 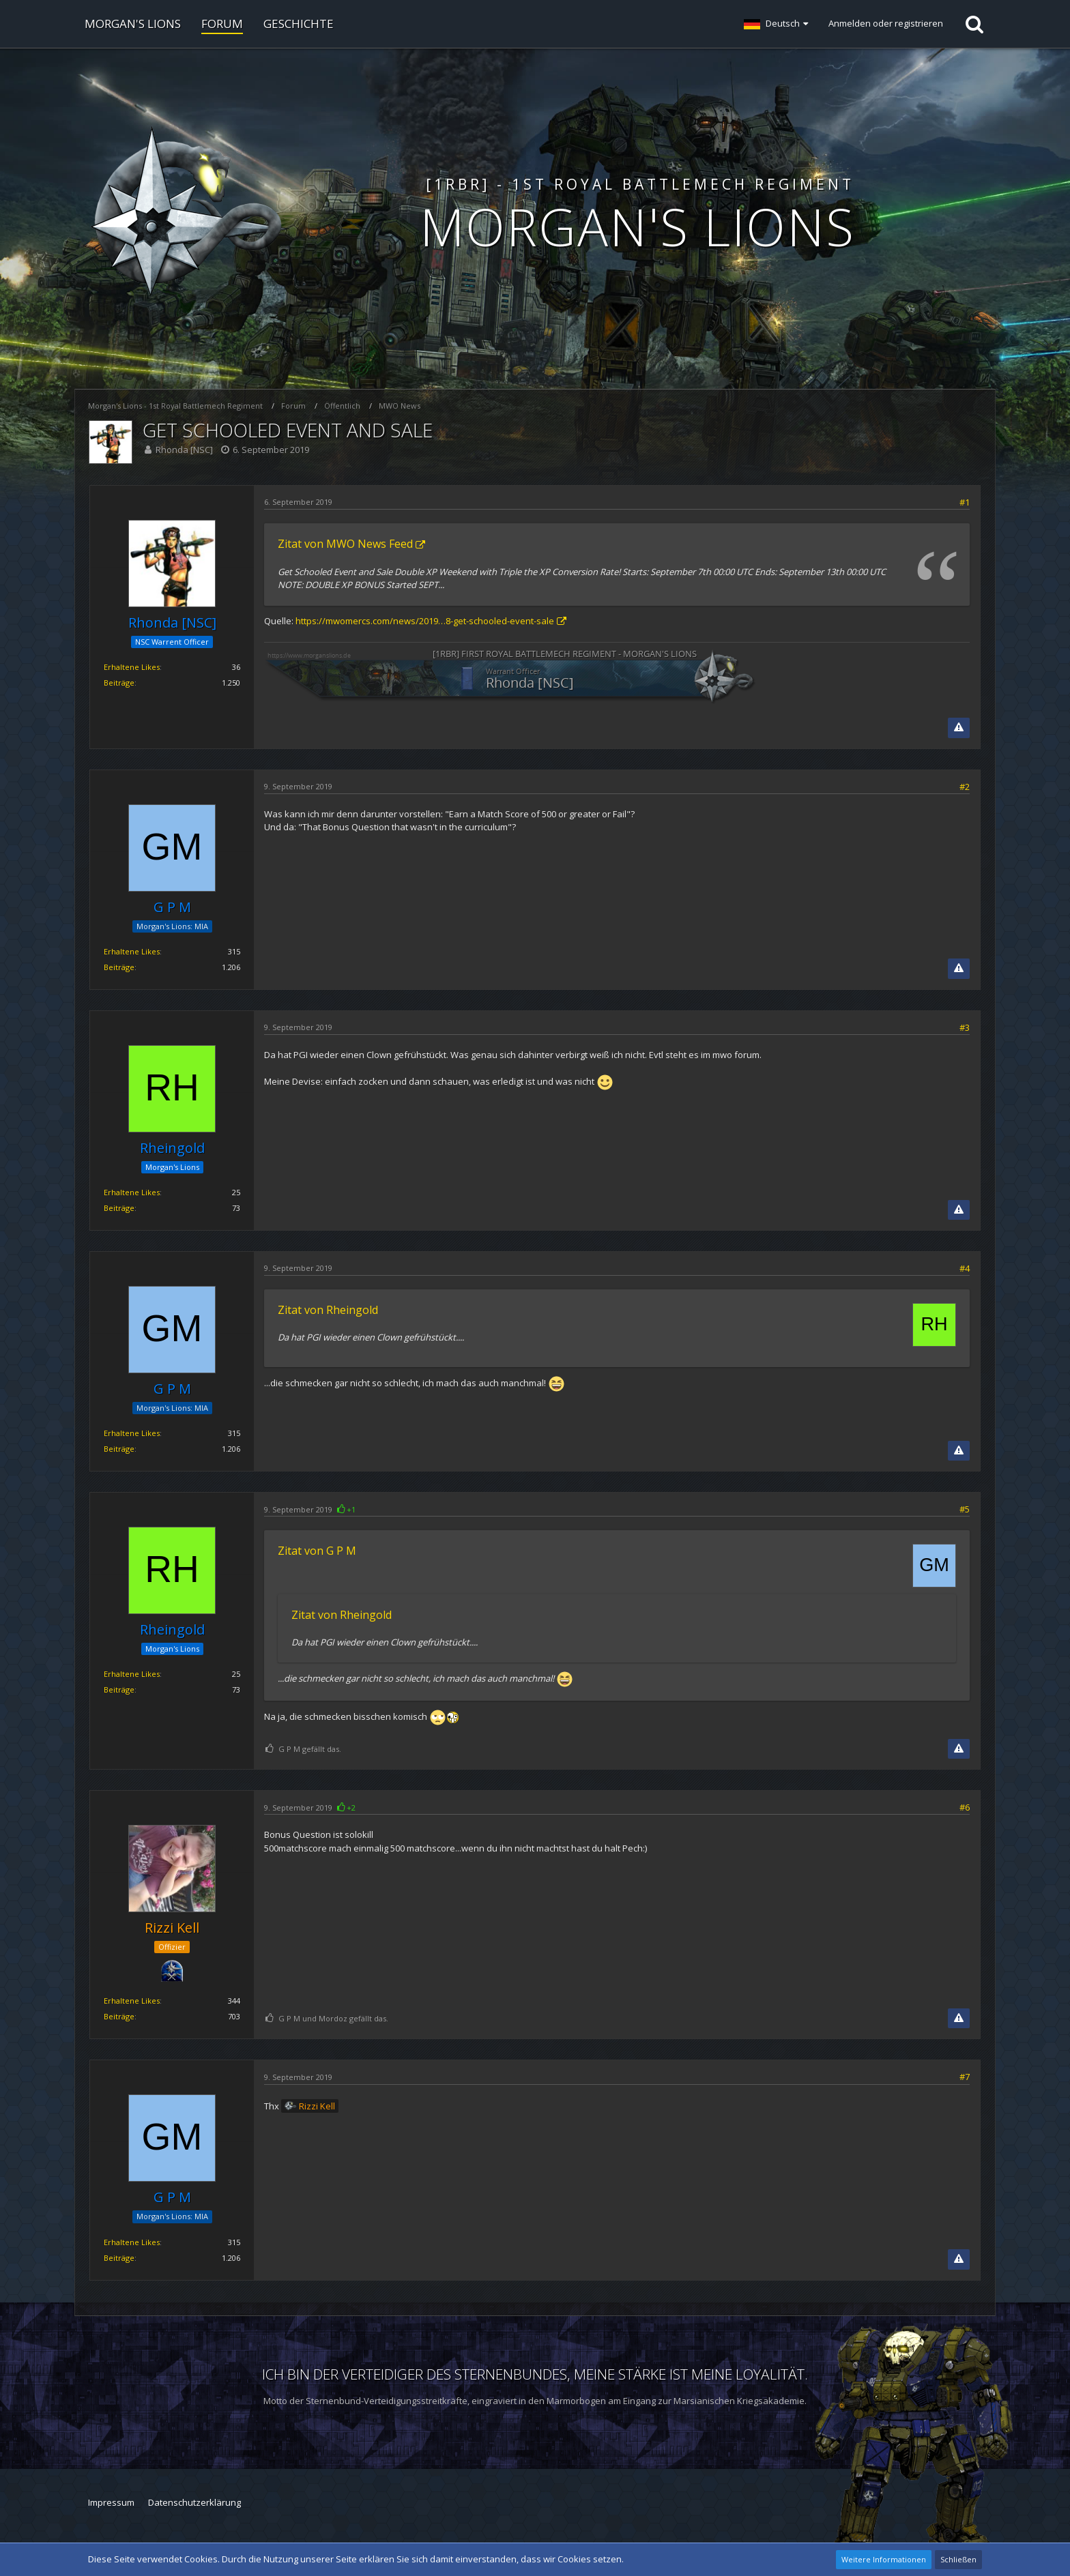 What do you see at coordinates (958, 2559) in the screenshot?
I see `Schließen` at bounding box center [958, 2559].